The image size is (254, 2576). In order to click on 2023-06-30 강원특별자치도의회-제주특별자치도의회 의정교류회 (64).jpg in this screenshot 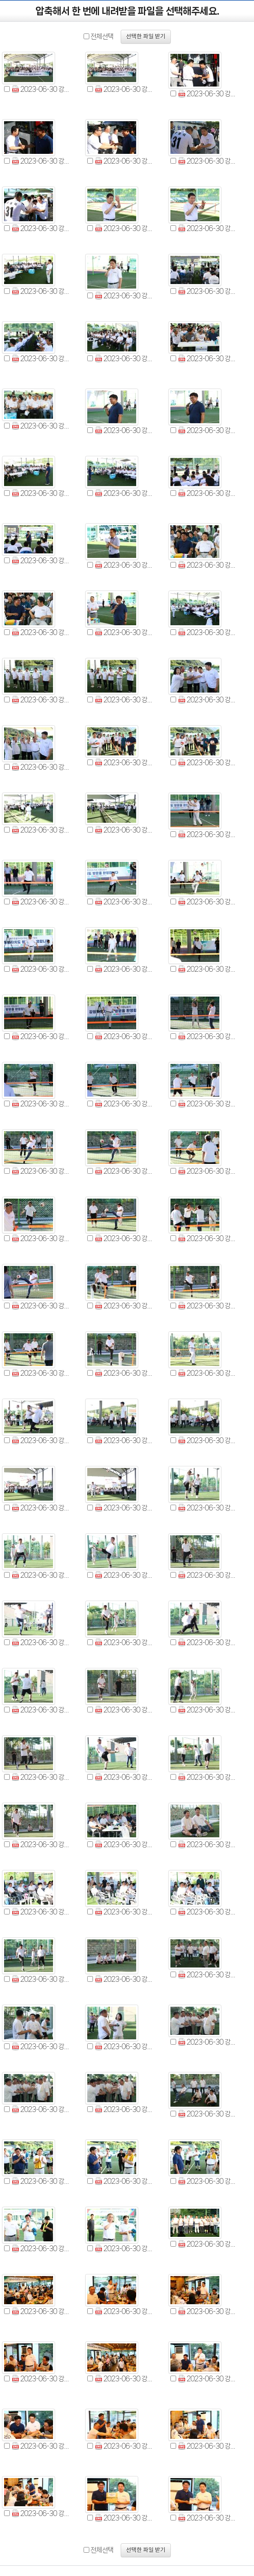, I will do `click(41, 1508)`.